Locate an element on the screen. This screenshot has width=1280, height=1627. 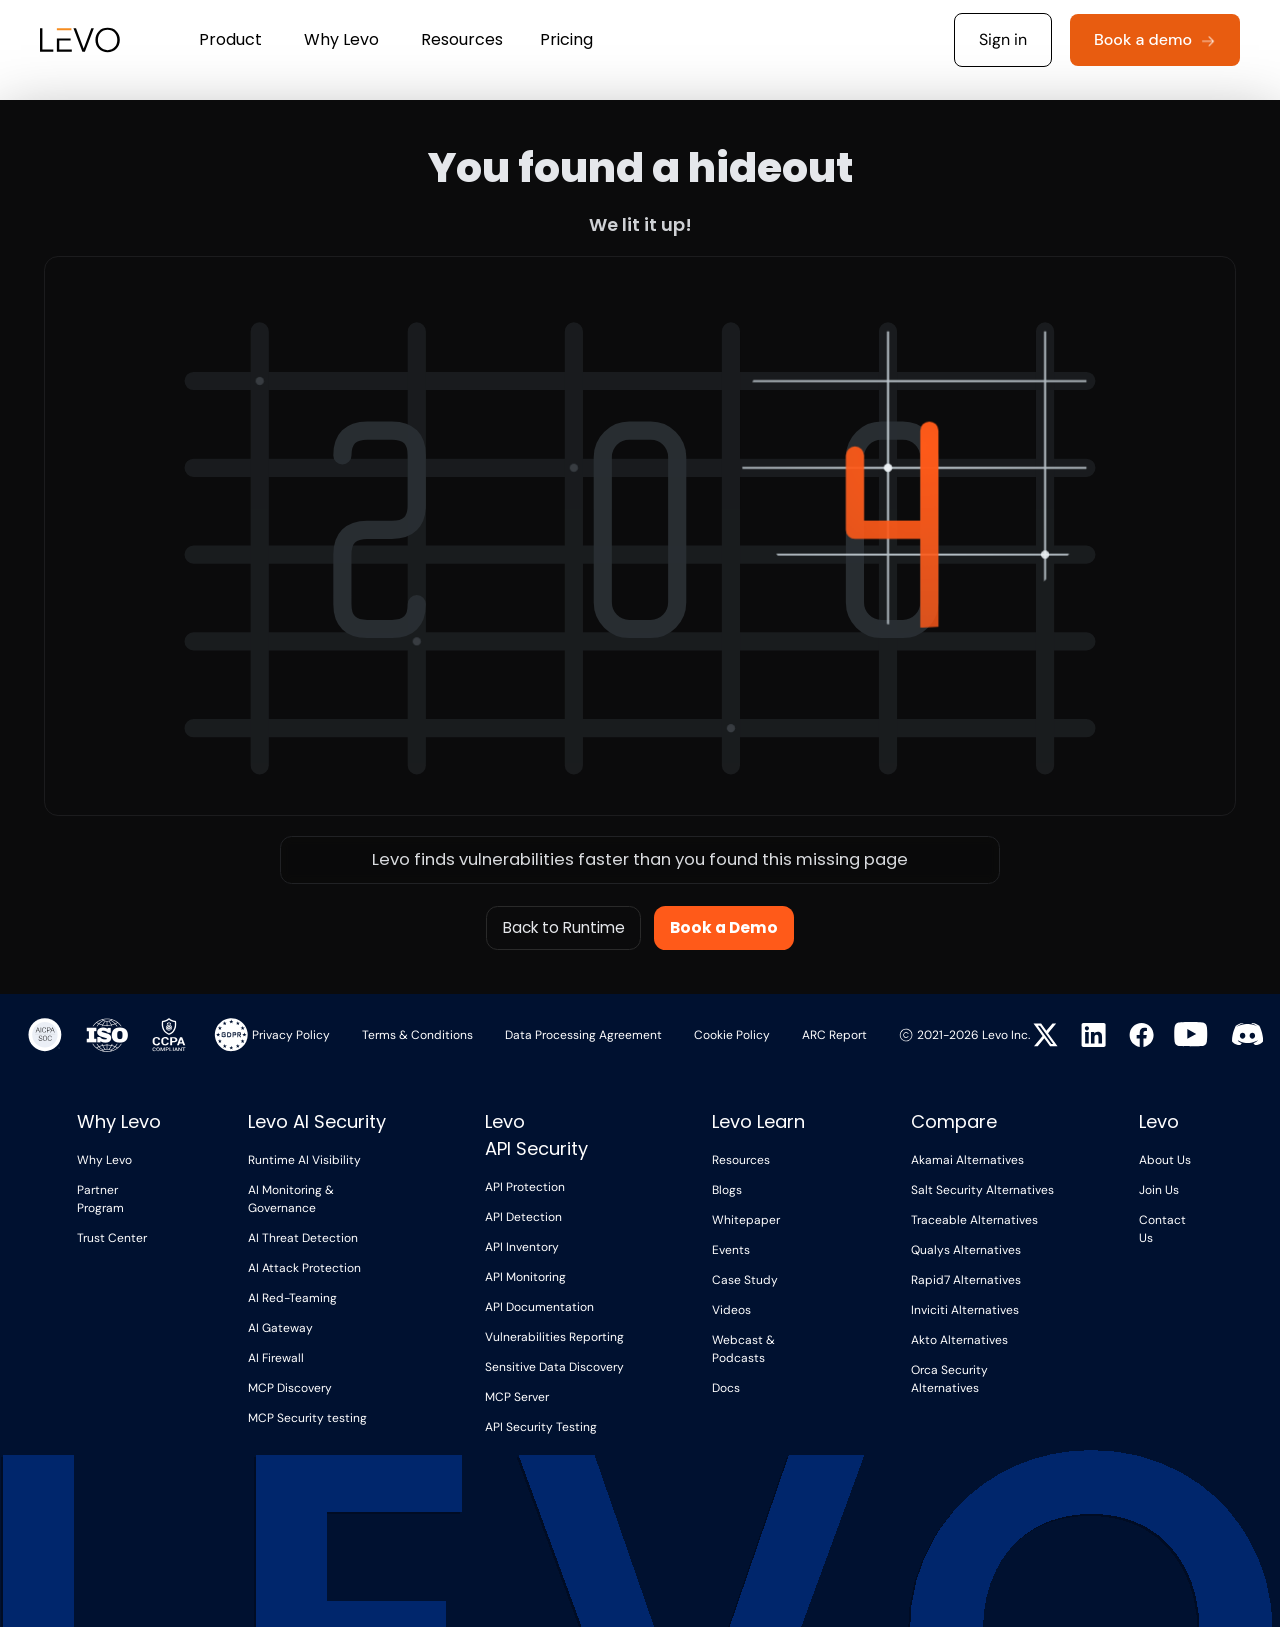
[home] is located at coordinates (69, 40).